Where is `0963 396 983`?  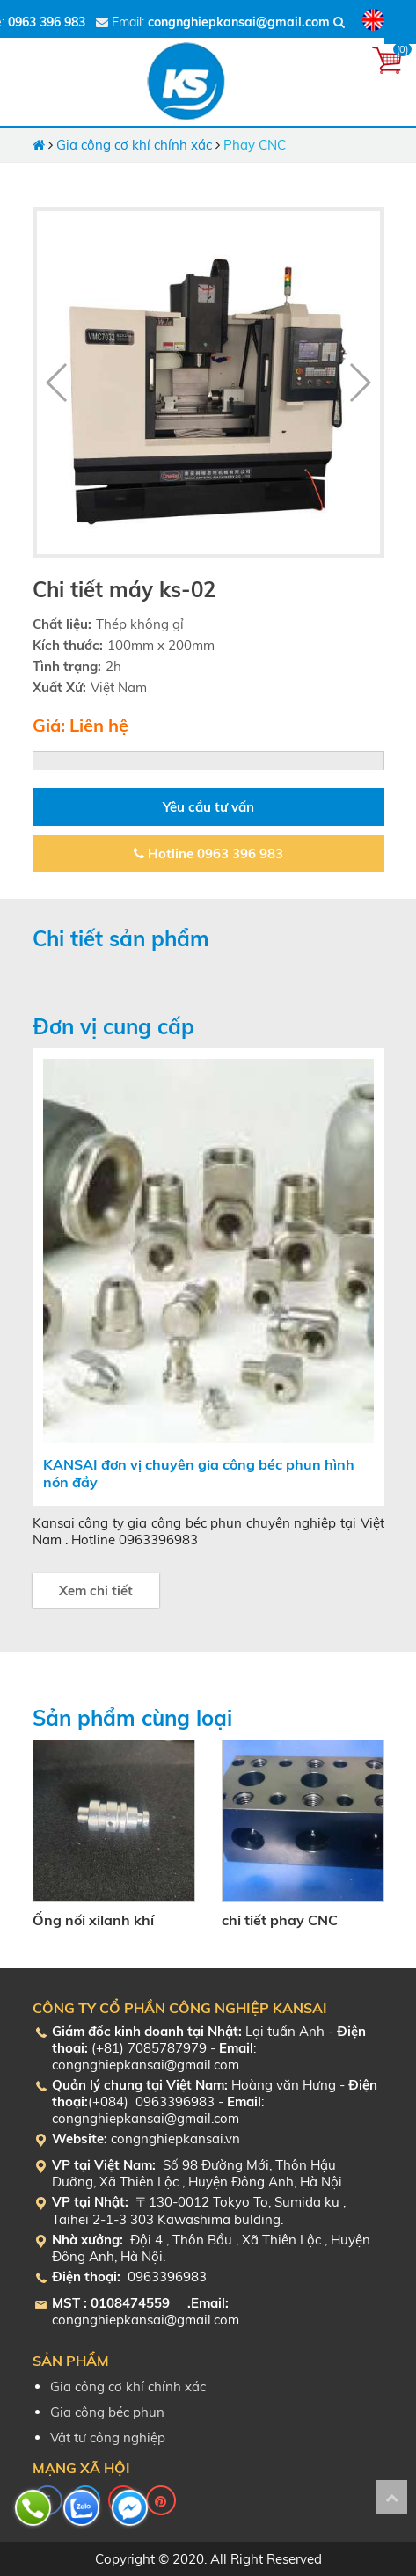
0963 396 983 is located at coordinates (46, 22).